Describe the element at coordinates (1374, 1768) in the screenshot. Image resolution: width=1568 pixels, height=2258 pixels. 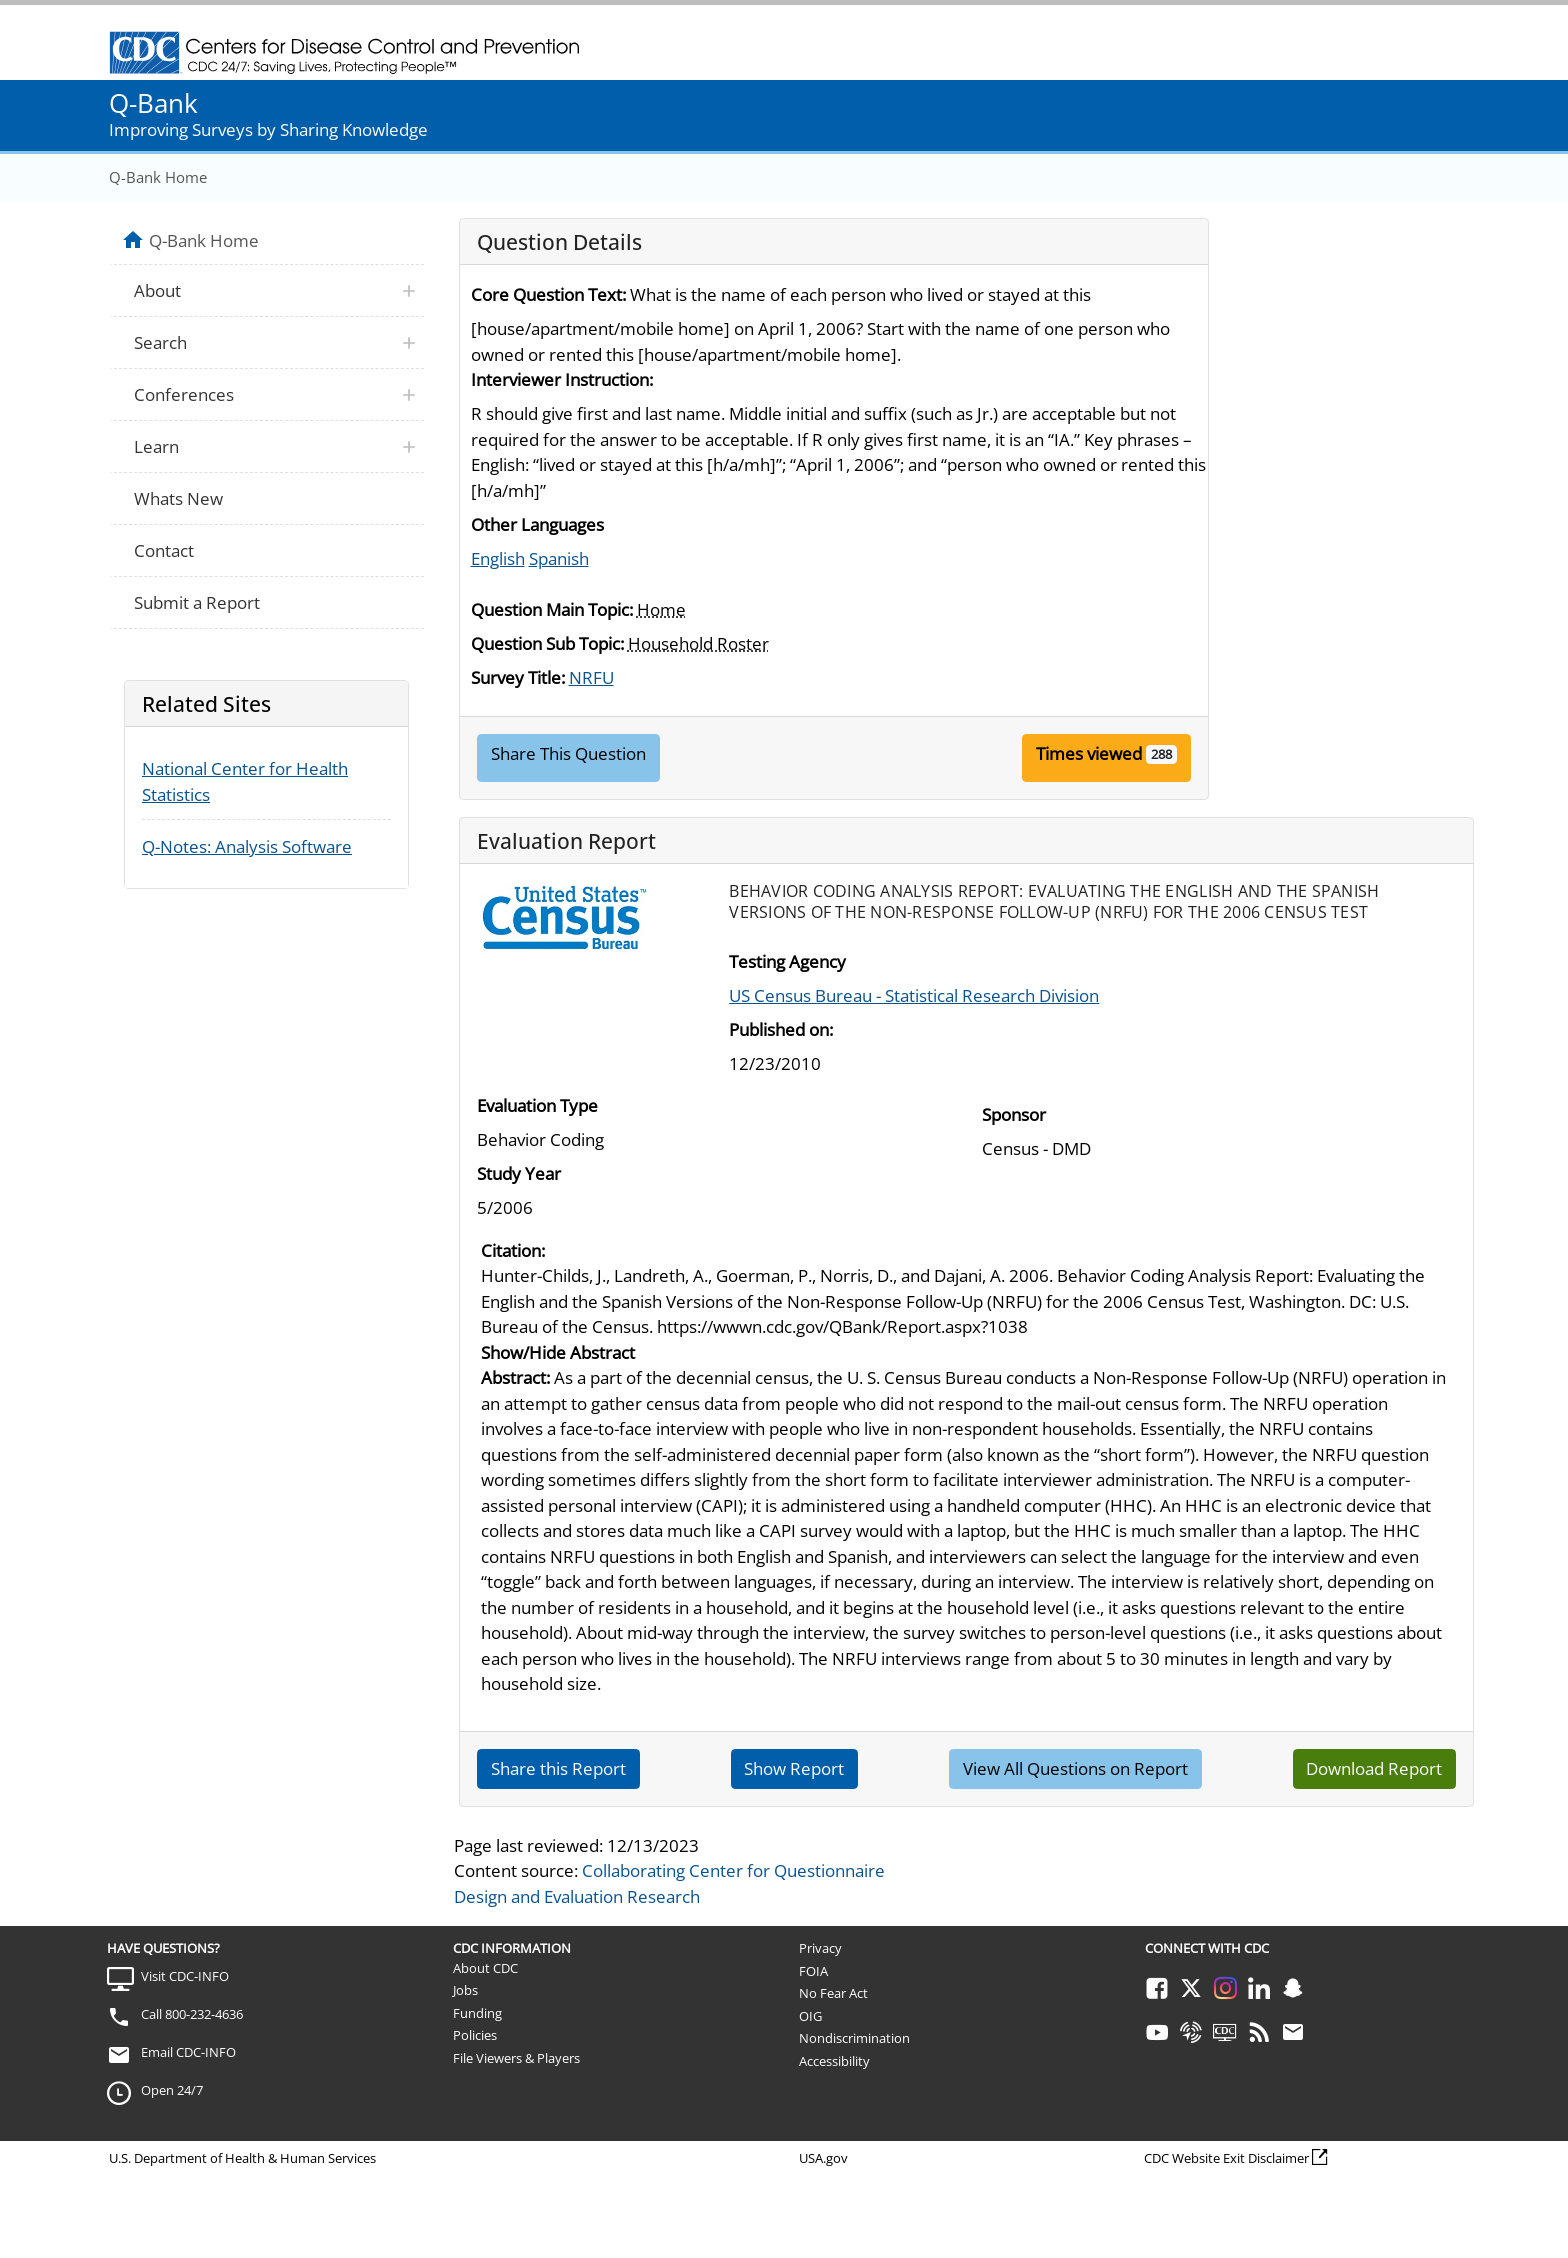
I see `Download Report` at that location.